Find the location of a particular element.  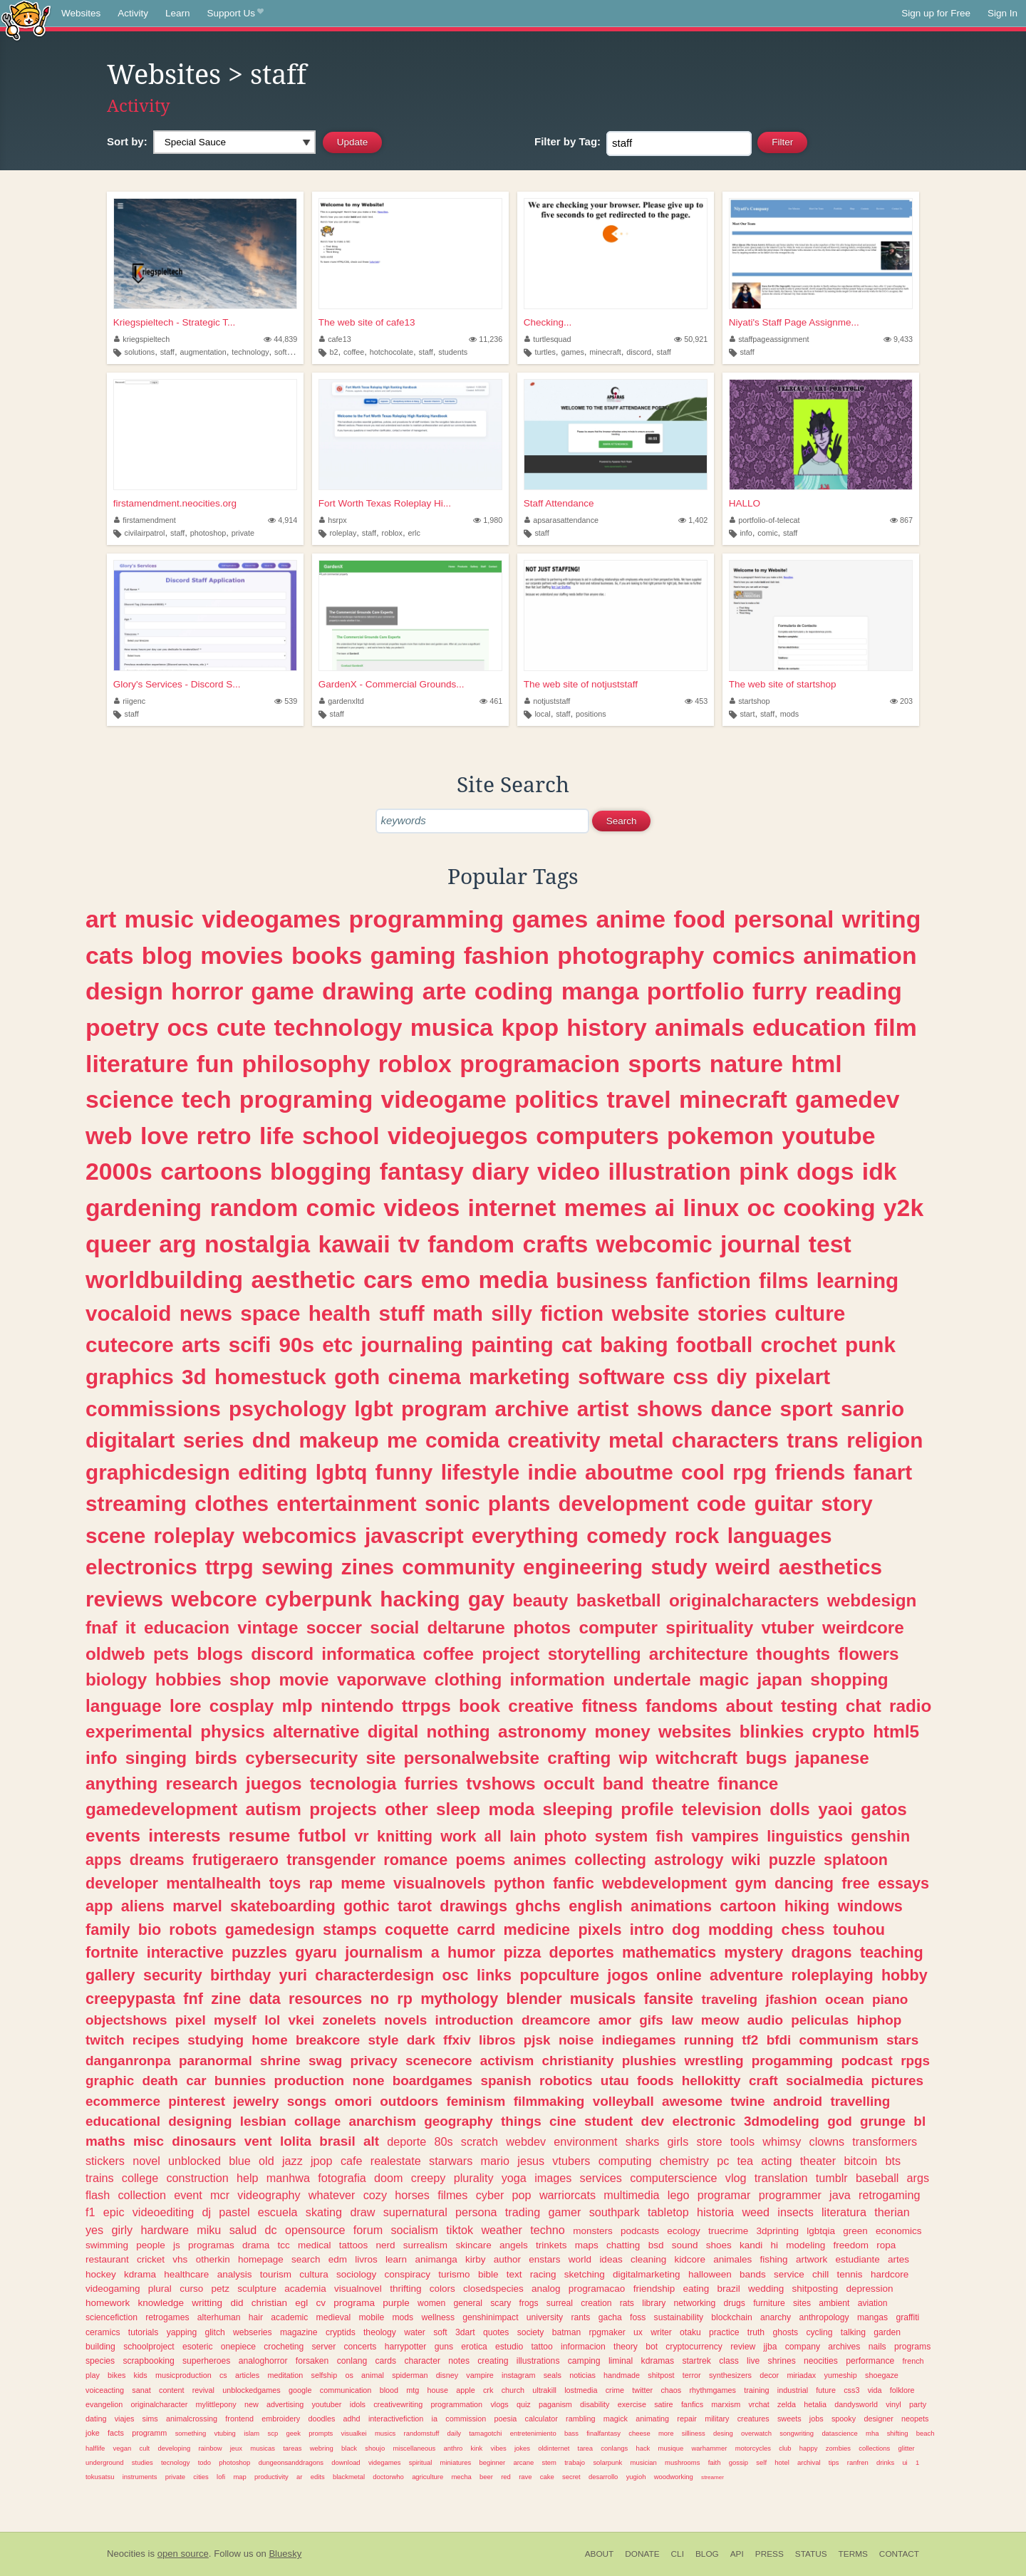

analog is located at coordinates (546, 2288).